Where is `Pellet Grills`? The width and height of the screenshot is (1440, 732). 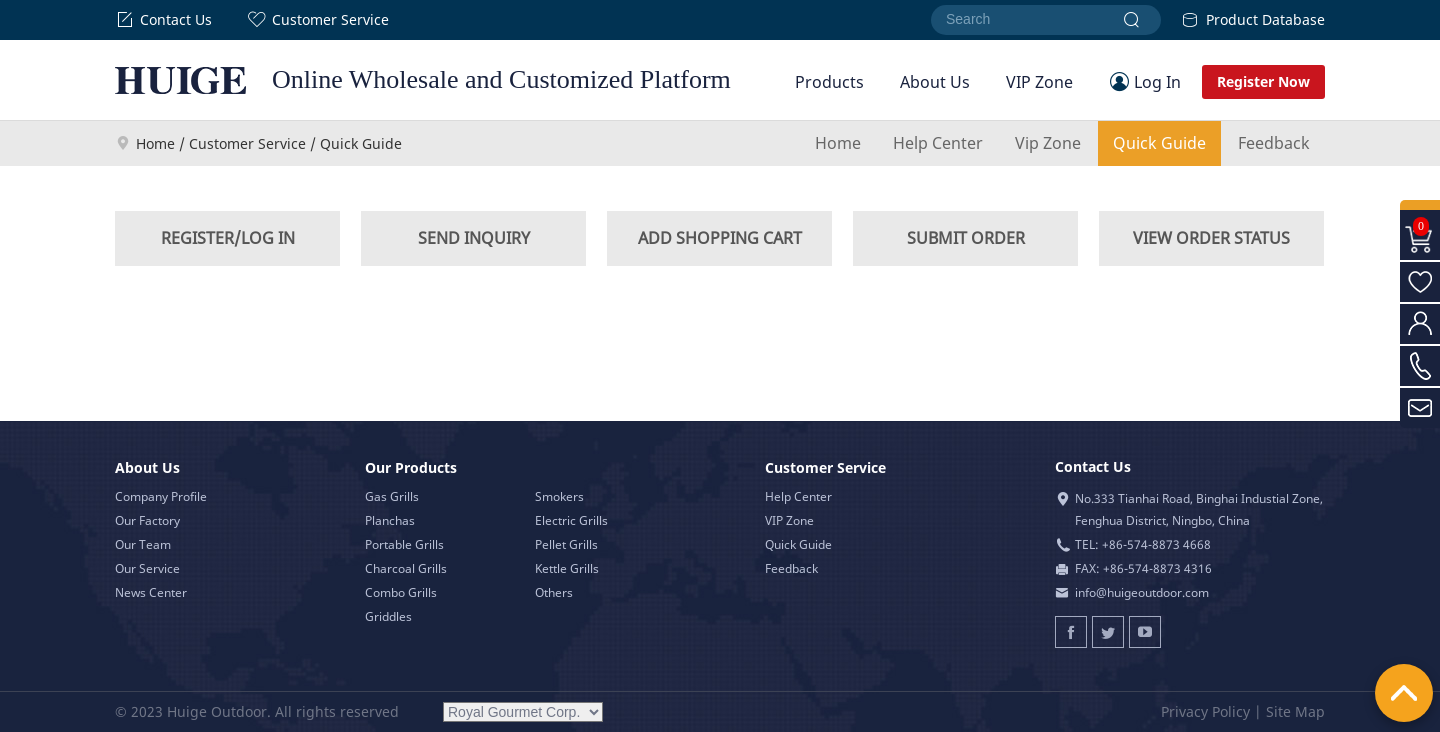
Pellet Grills is located at coordinates (566, 544).